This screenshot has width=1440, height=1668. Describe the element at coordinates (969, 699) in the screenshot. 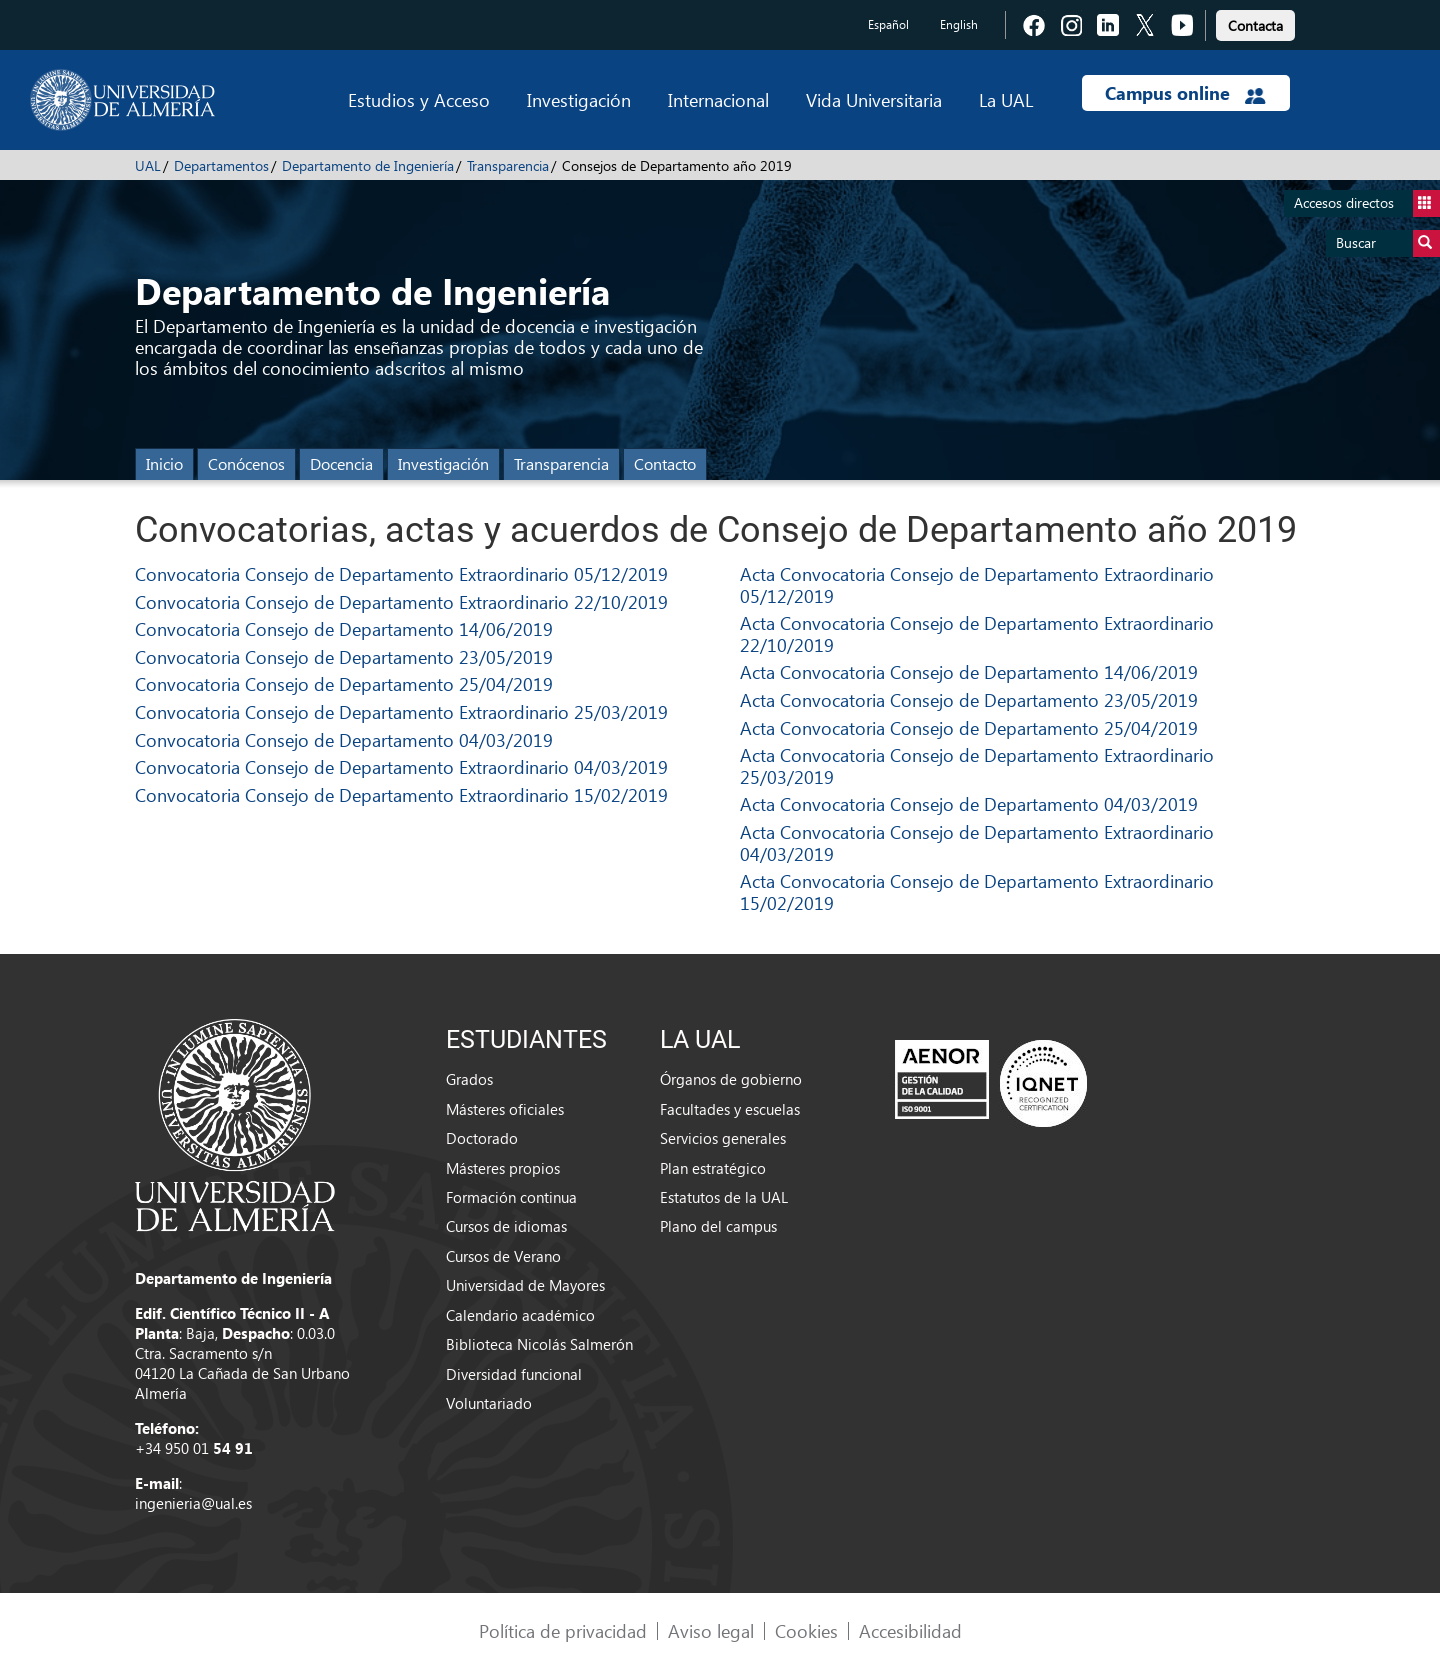

I see `Acta Convocatoria Consejo de Departamento 23/05/2019` at that location.